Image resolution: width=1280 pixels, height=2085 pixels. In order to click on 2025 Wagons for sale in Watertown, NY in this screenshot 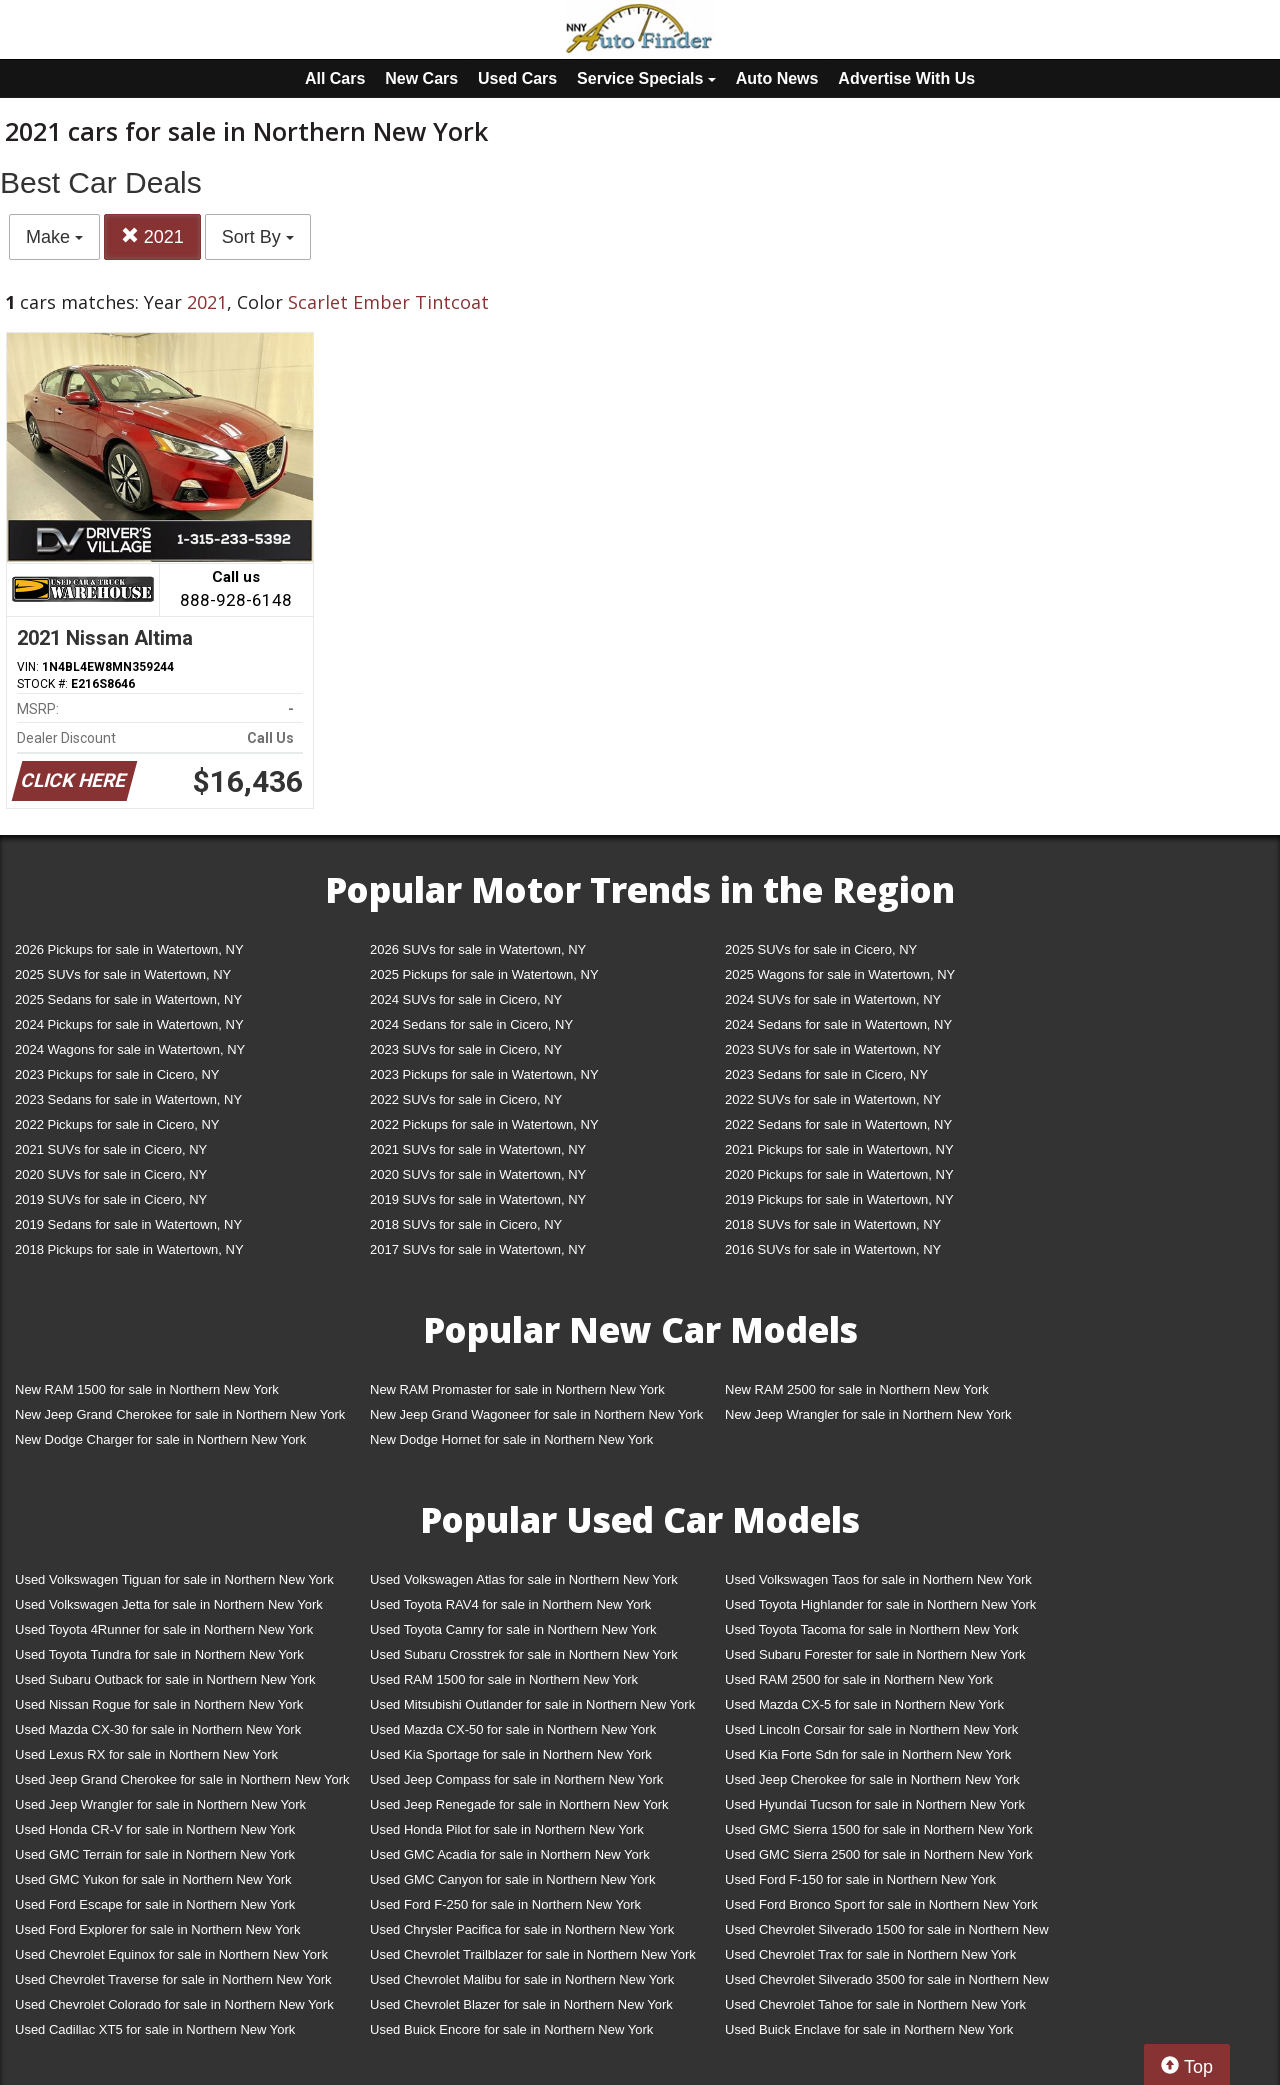, I will do `click(840, 974)`.